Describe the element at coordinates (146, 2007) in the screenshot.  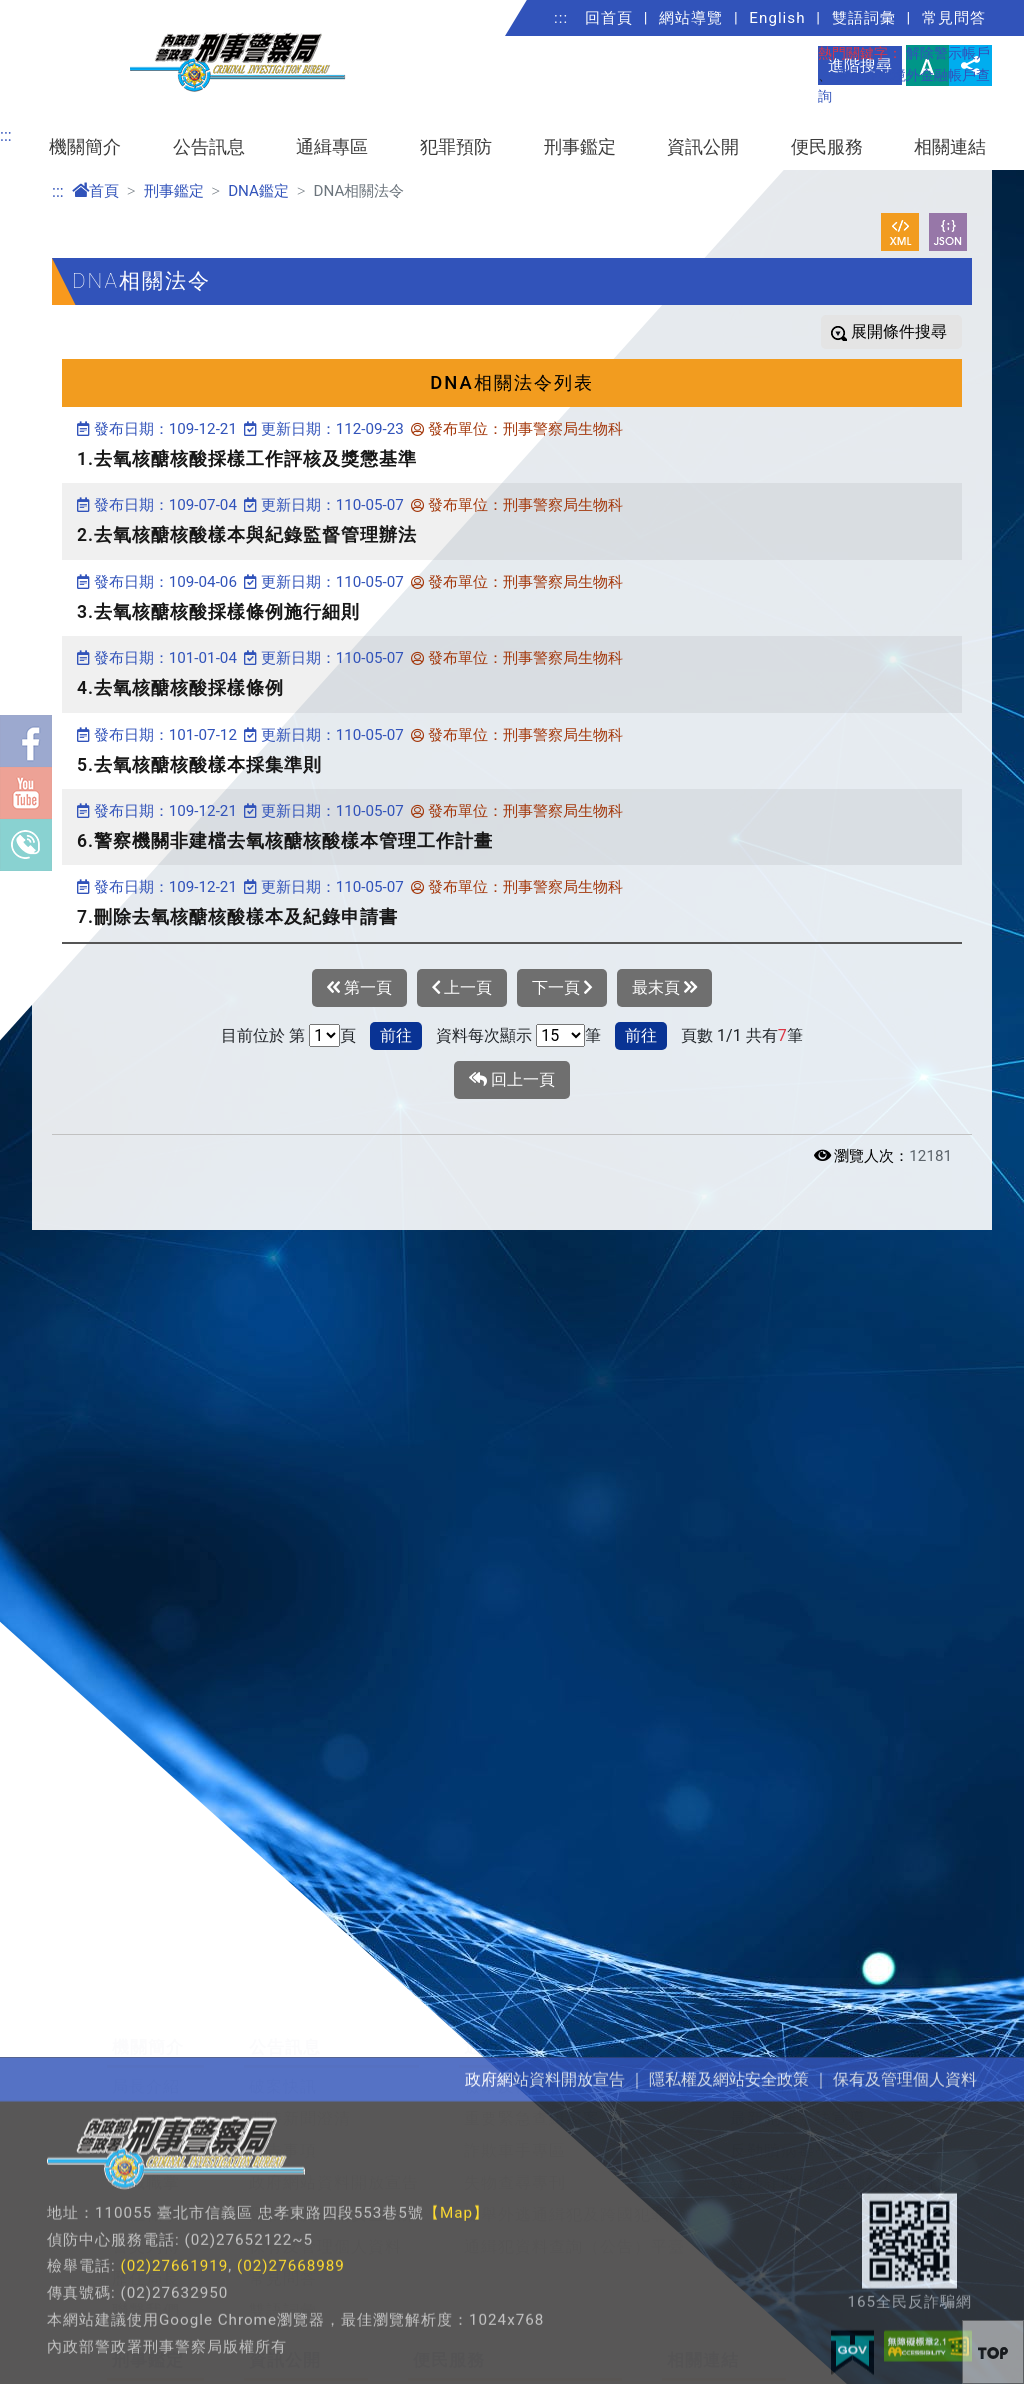
I see `局長介紹` at that location.